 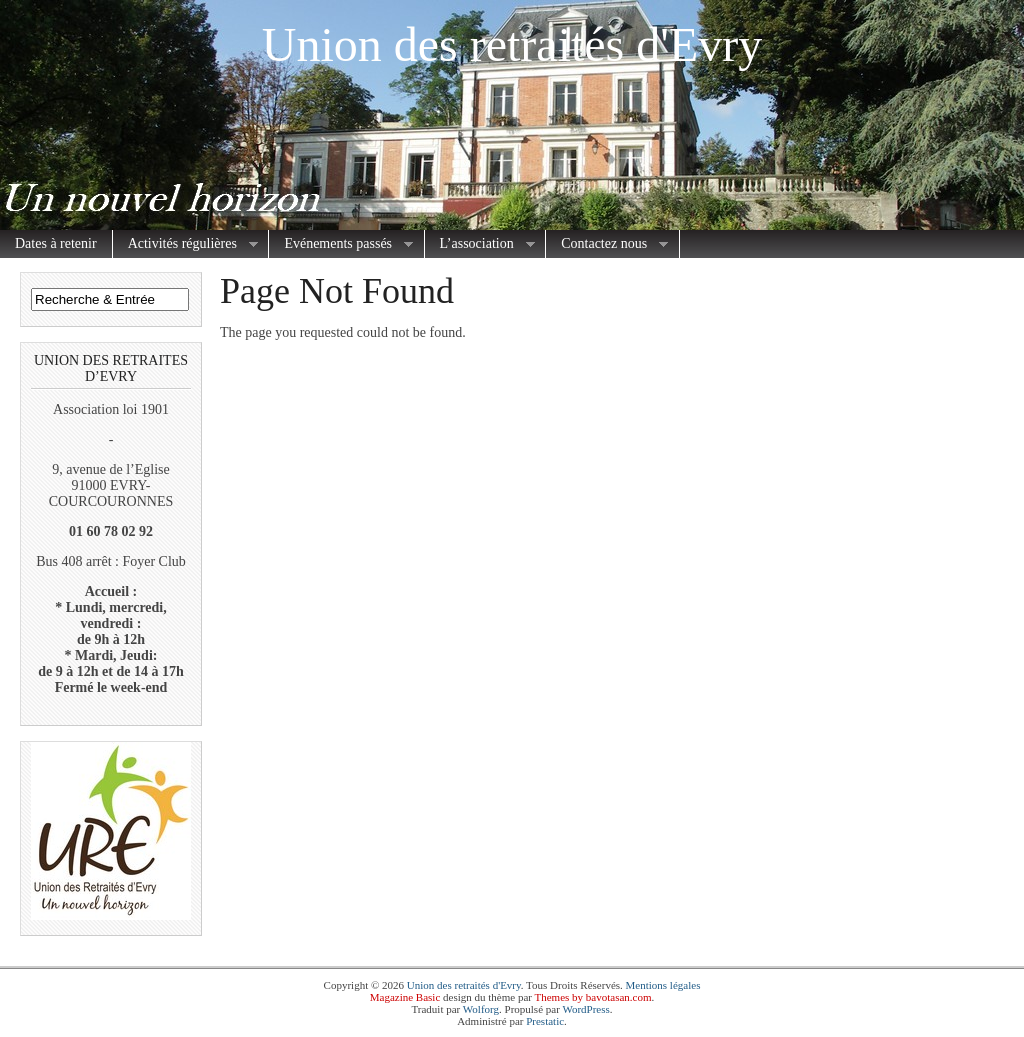 I want to click on Union des retraités d'Evry, so click(x=512, y=44).